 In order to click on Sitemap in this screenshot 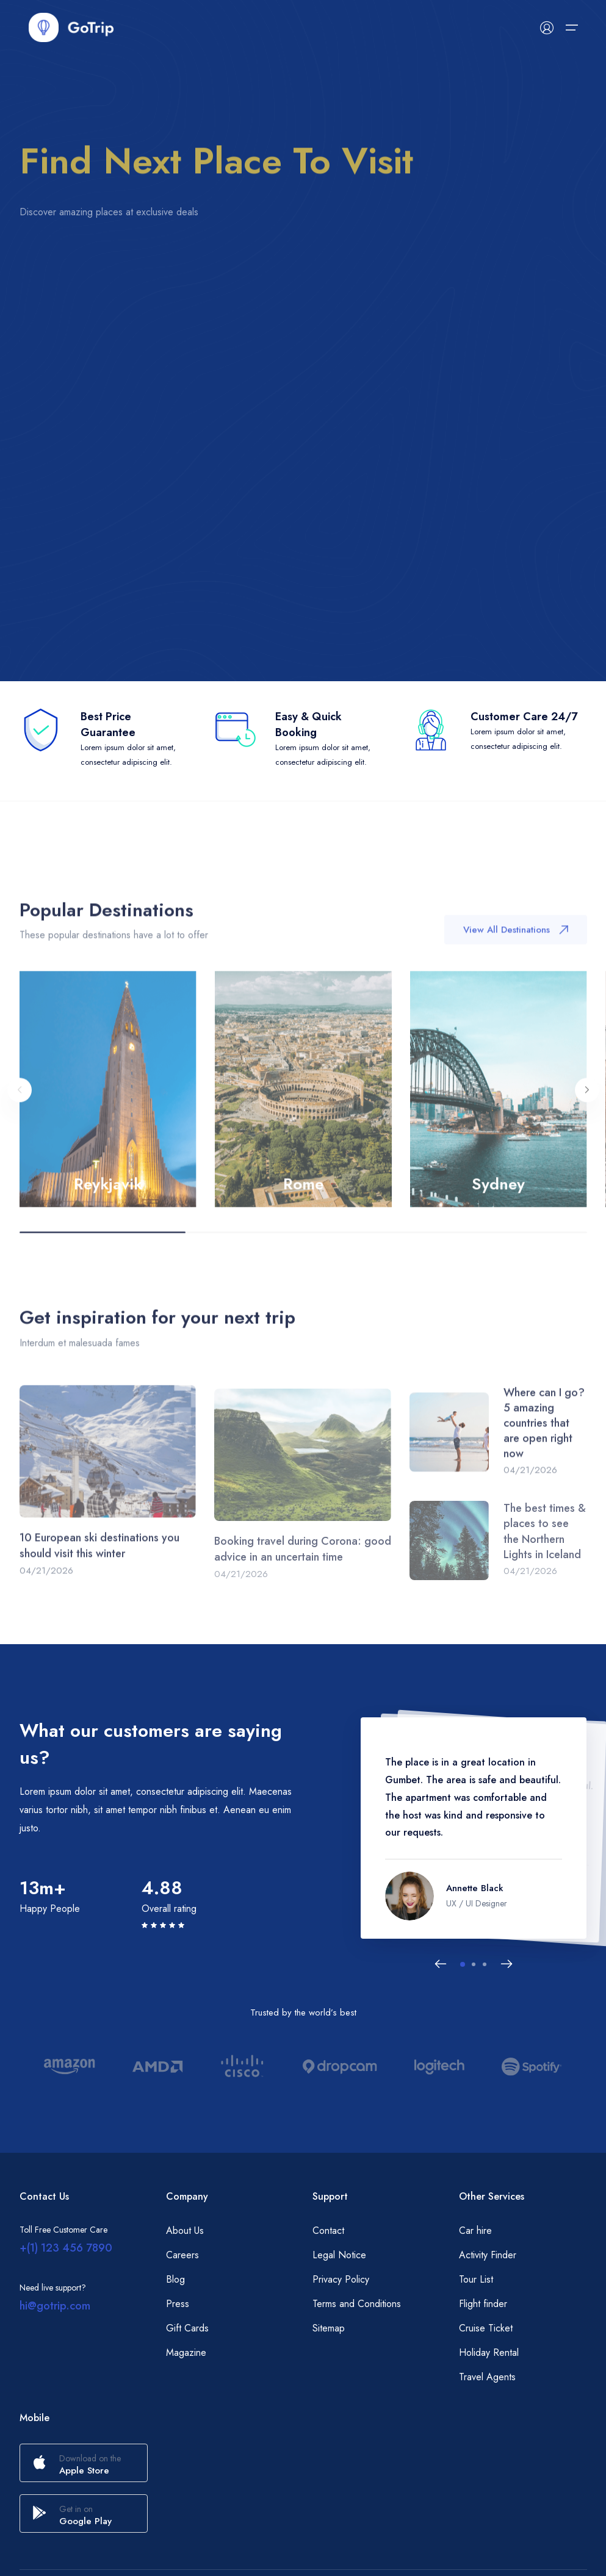, I will do `click(328, 2328)`.